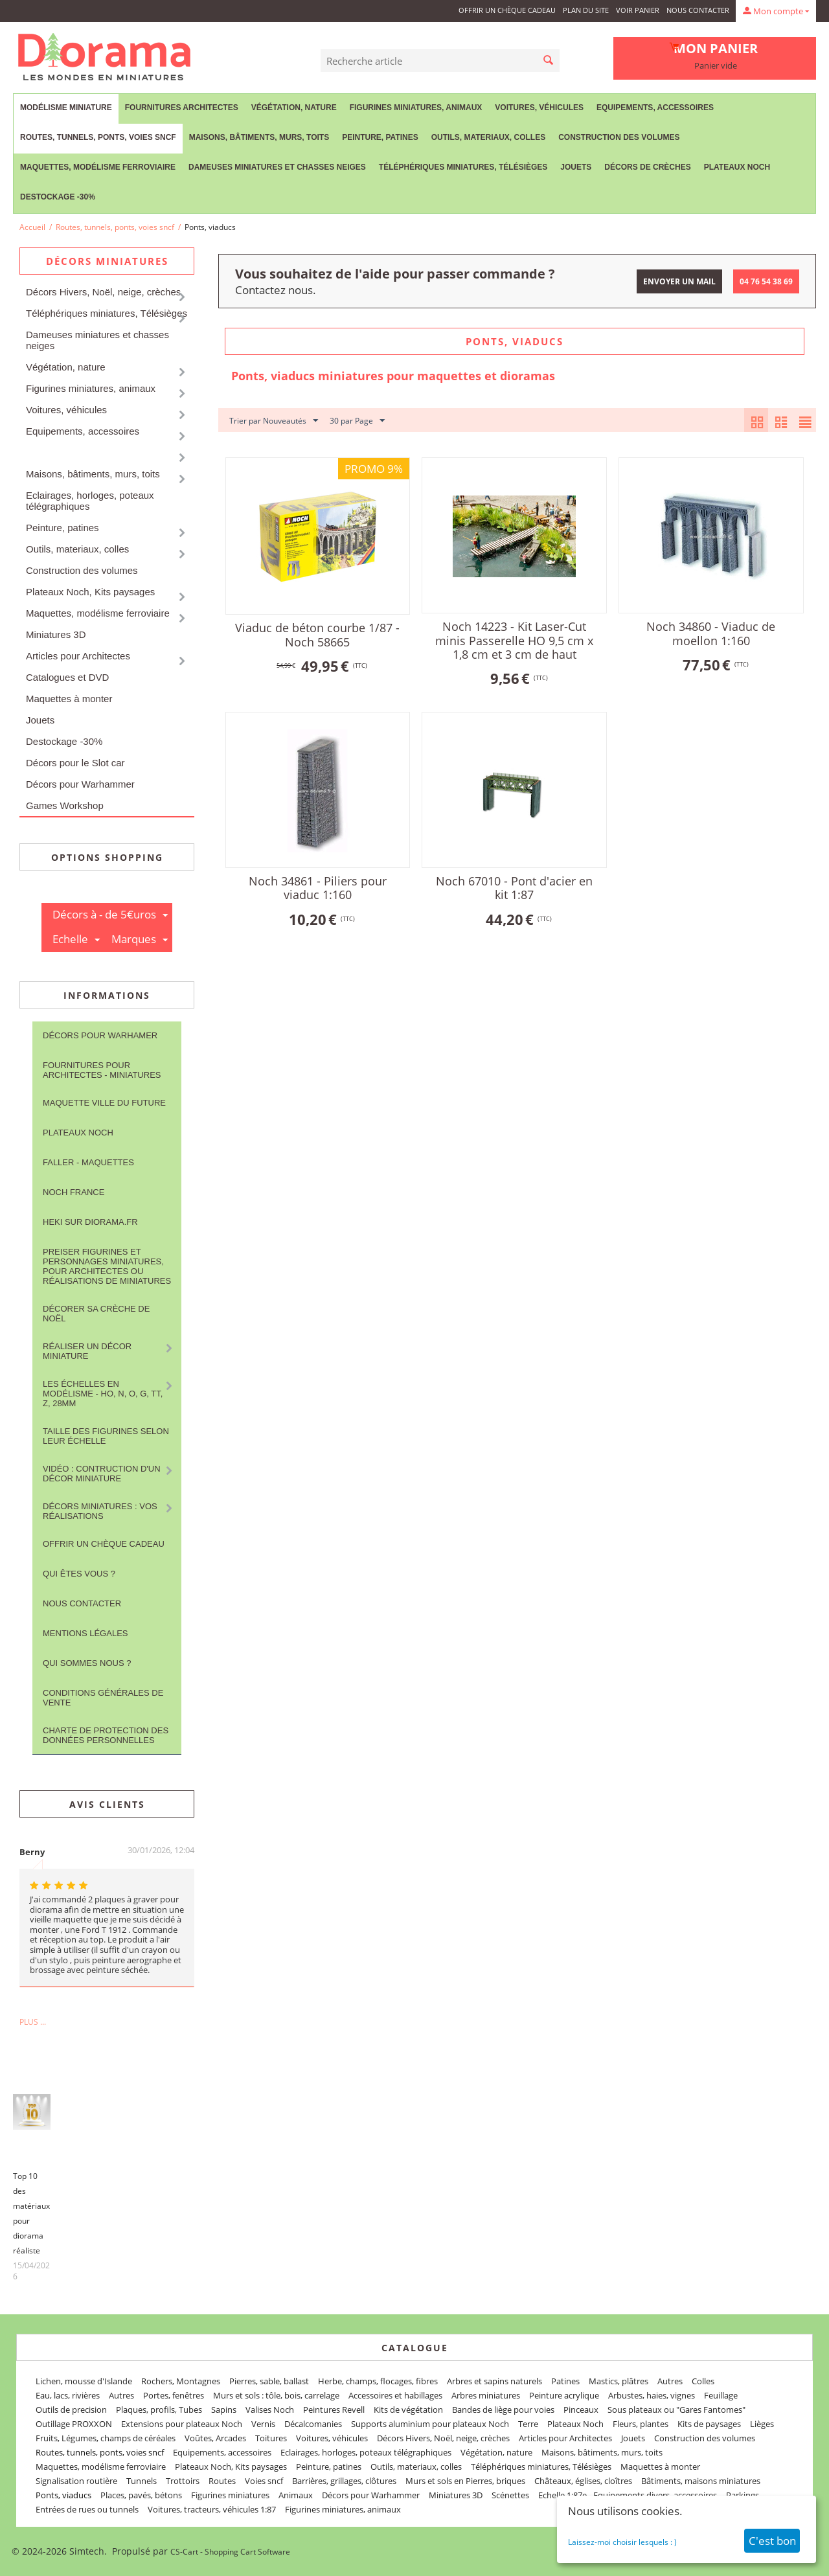 The image size is (829, 2576). What do you see at coordinates (98, 167) in the screenshot?
I see `Maquettes, modélisme ferroviaire` at bounding box center [98, 167].